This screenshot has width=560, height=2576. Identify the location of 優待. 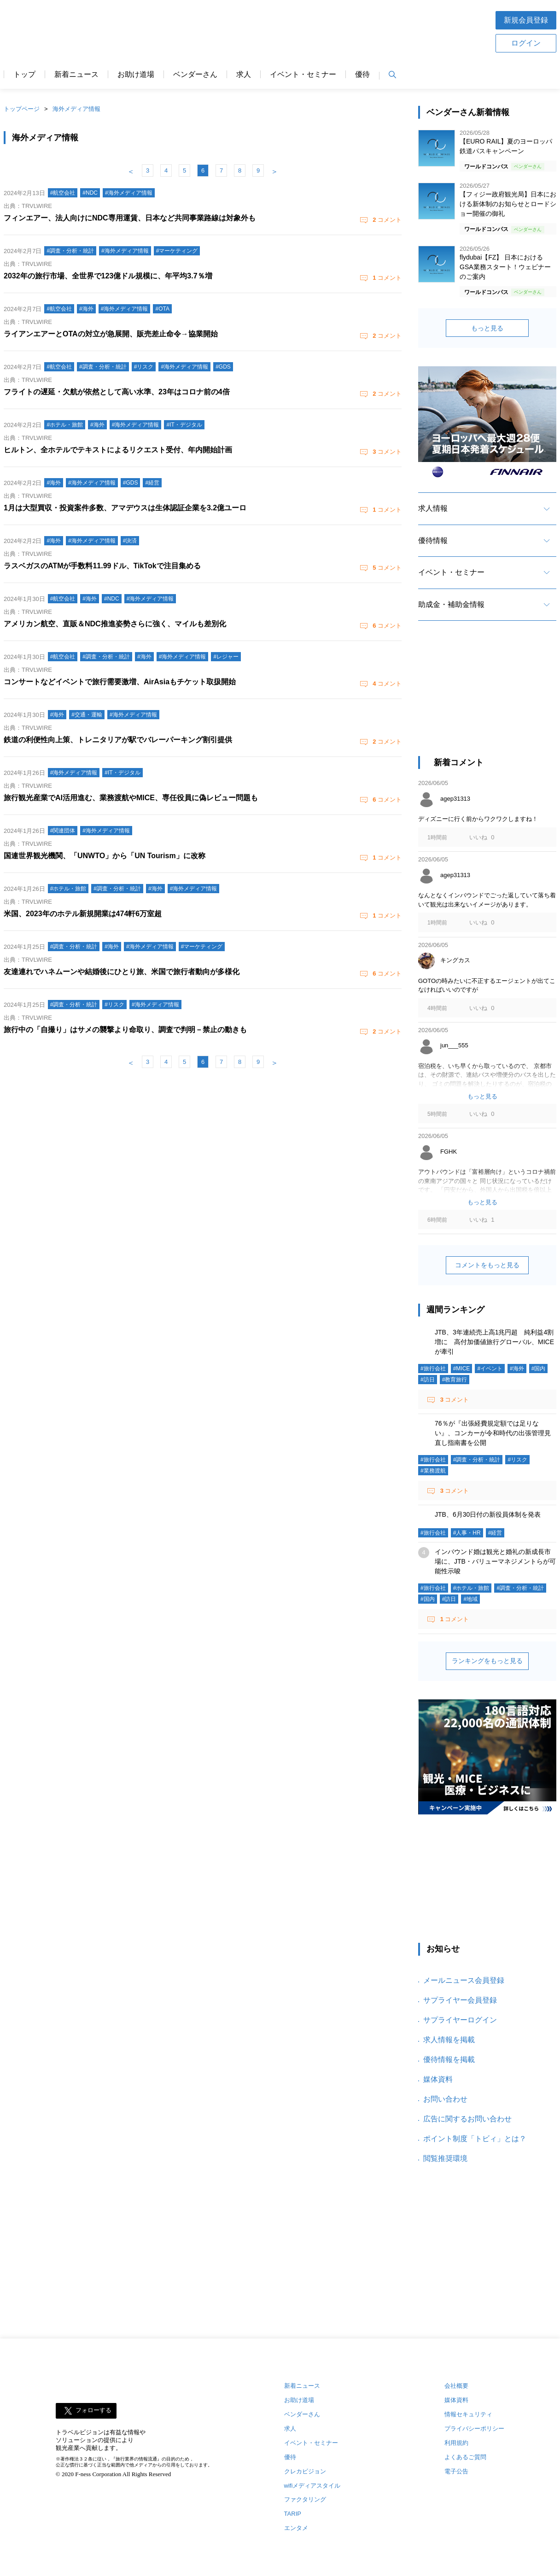
(362, 74).